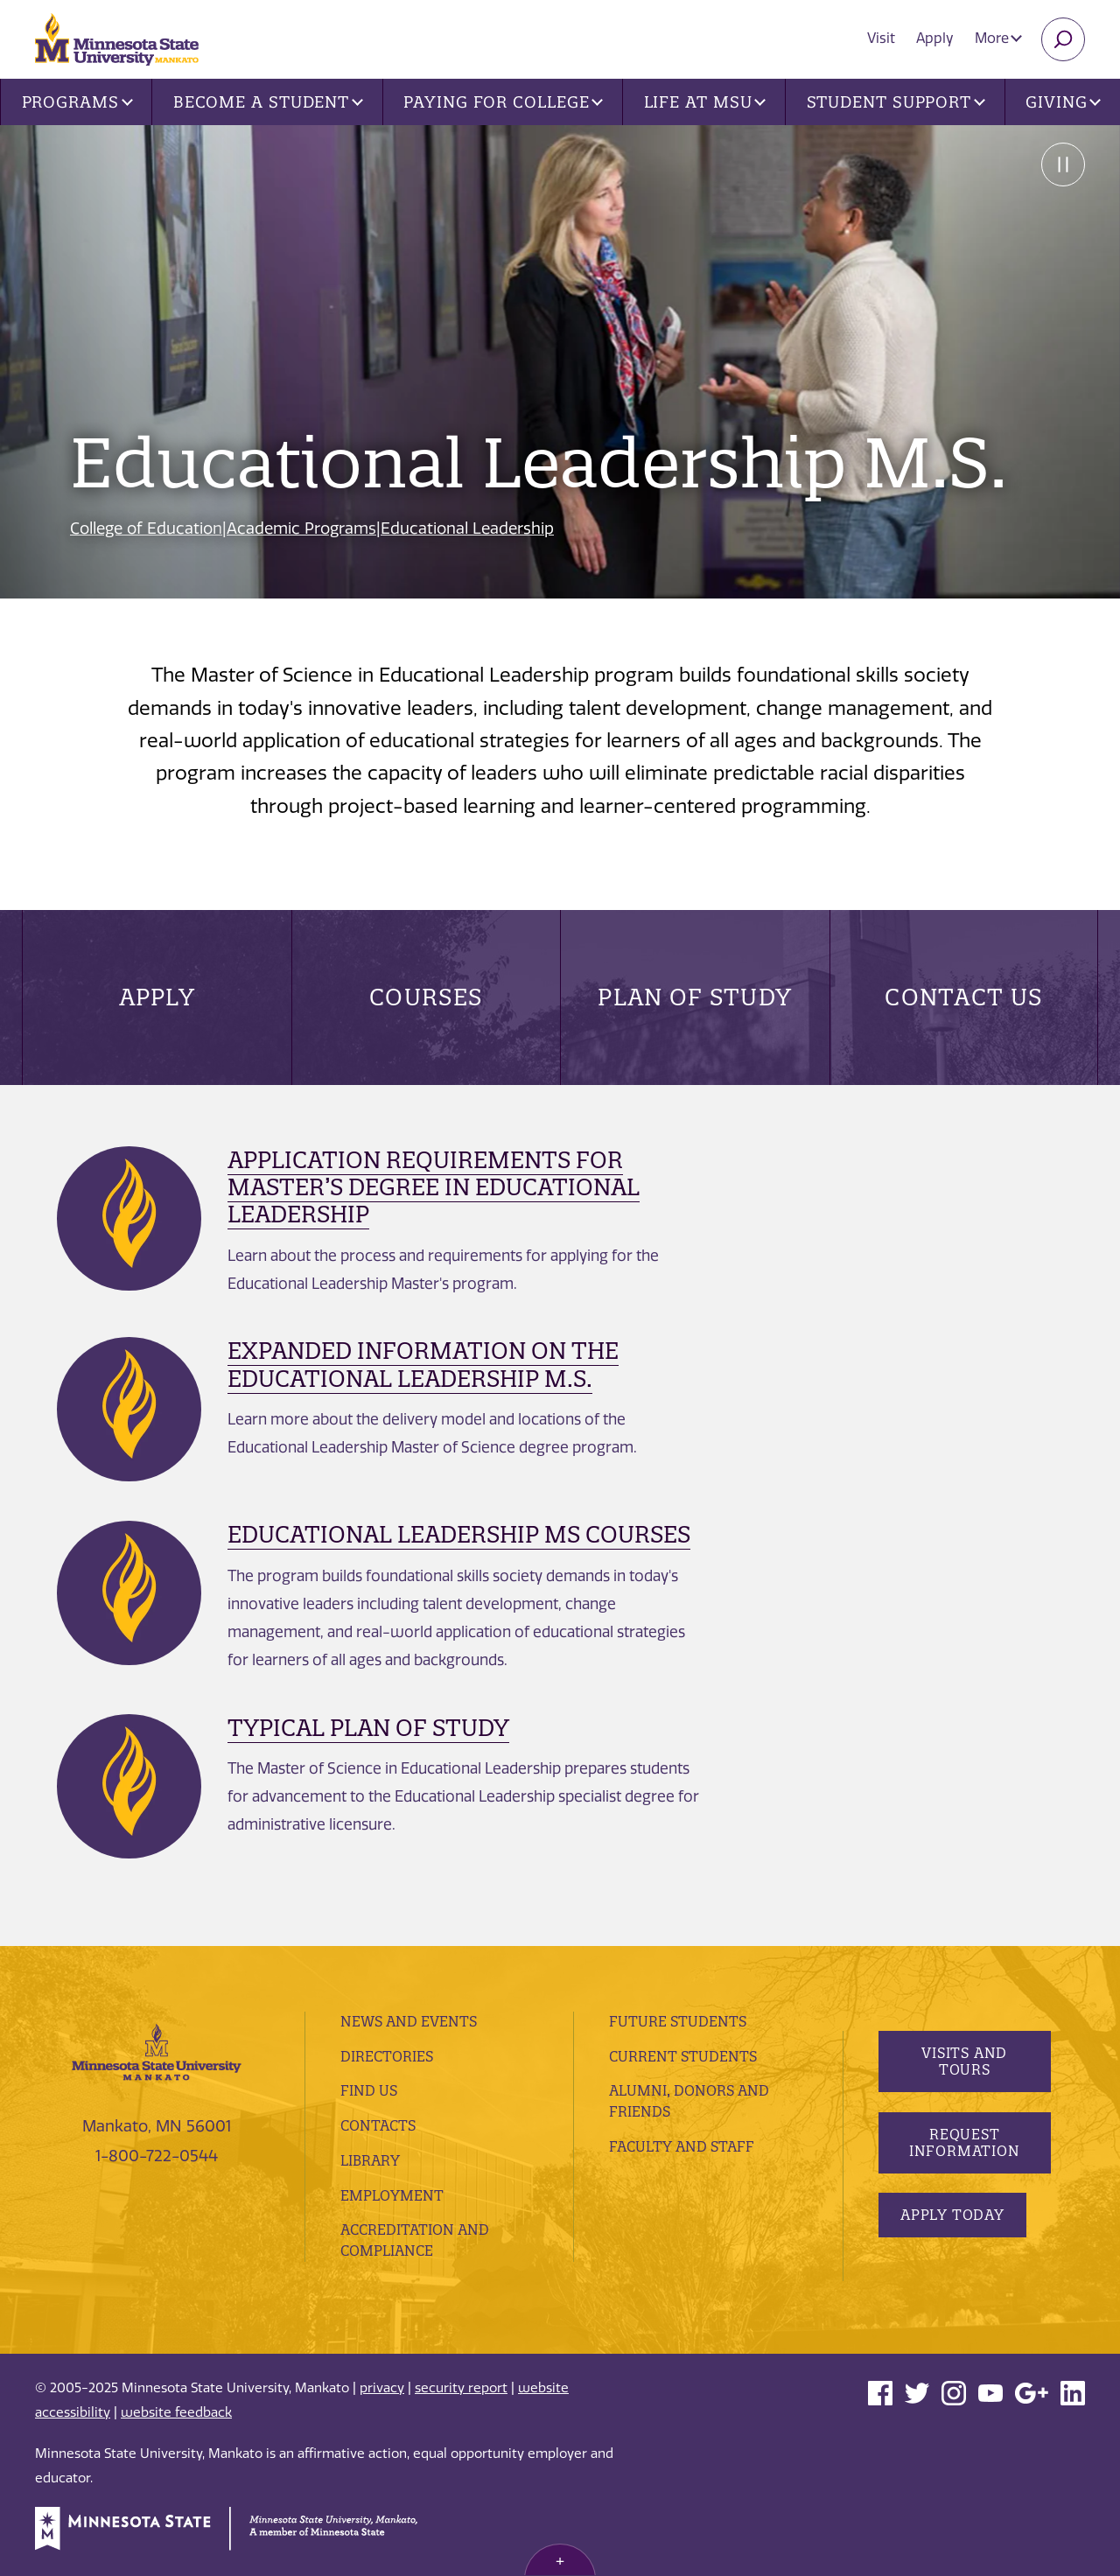 This screenshot has width=1120, height=2576. Describe the element at coordinates (368, 1727) in the screenshot. I see `Typical Plan of Study` at that location.